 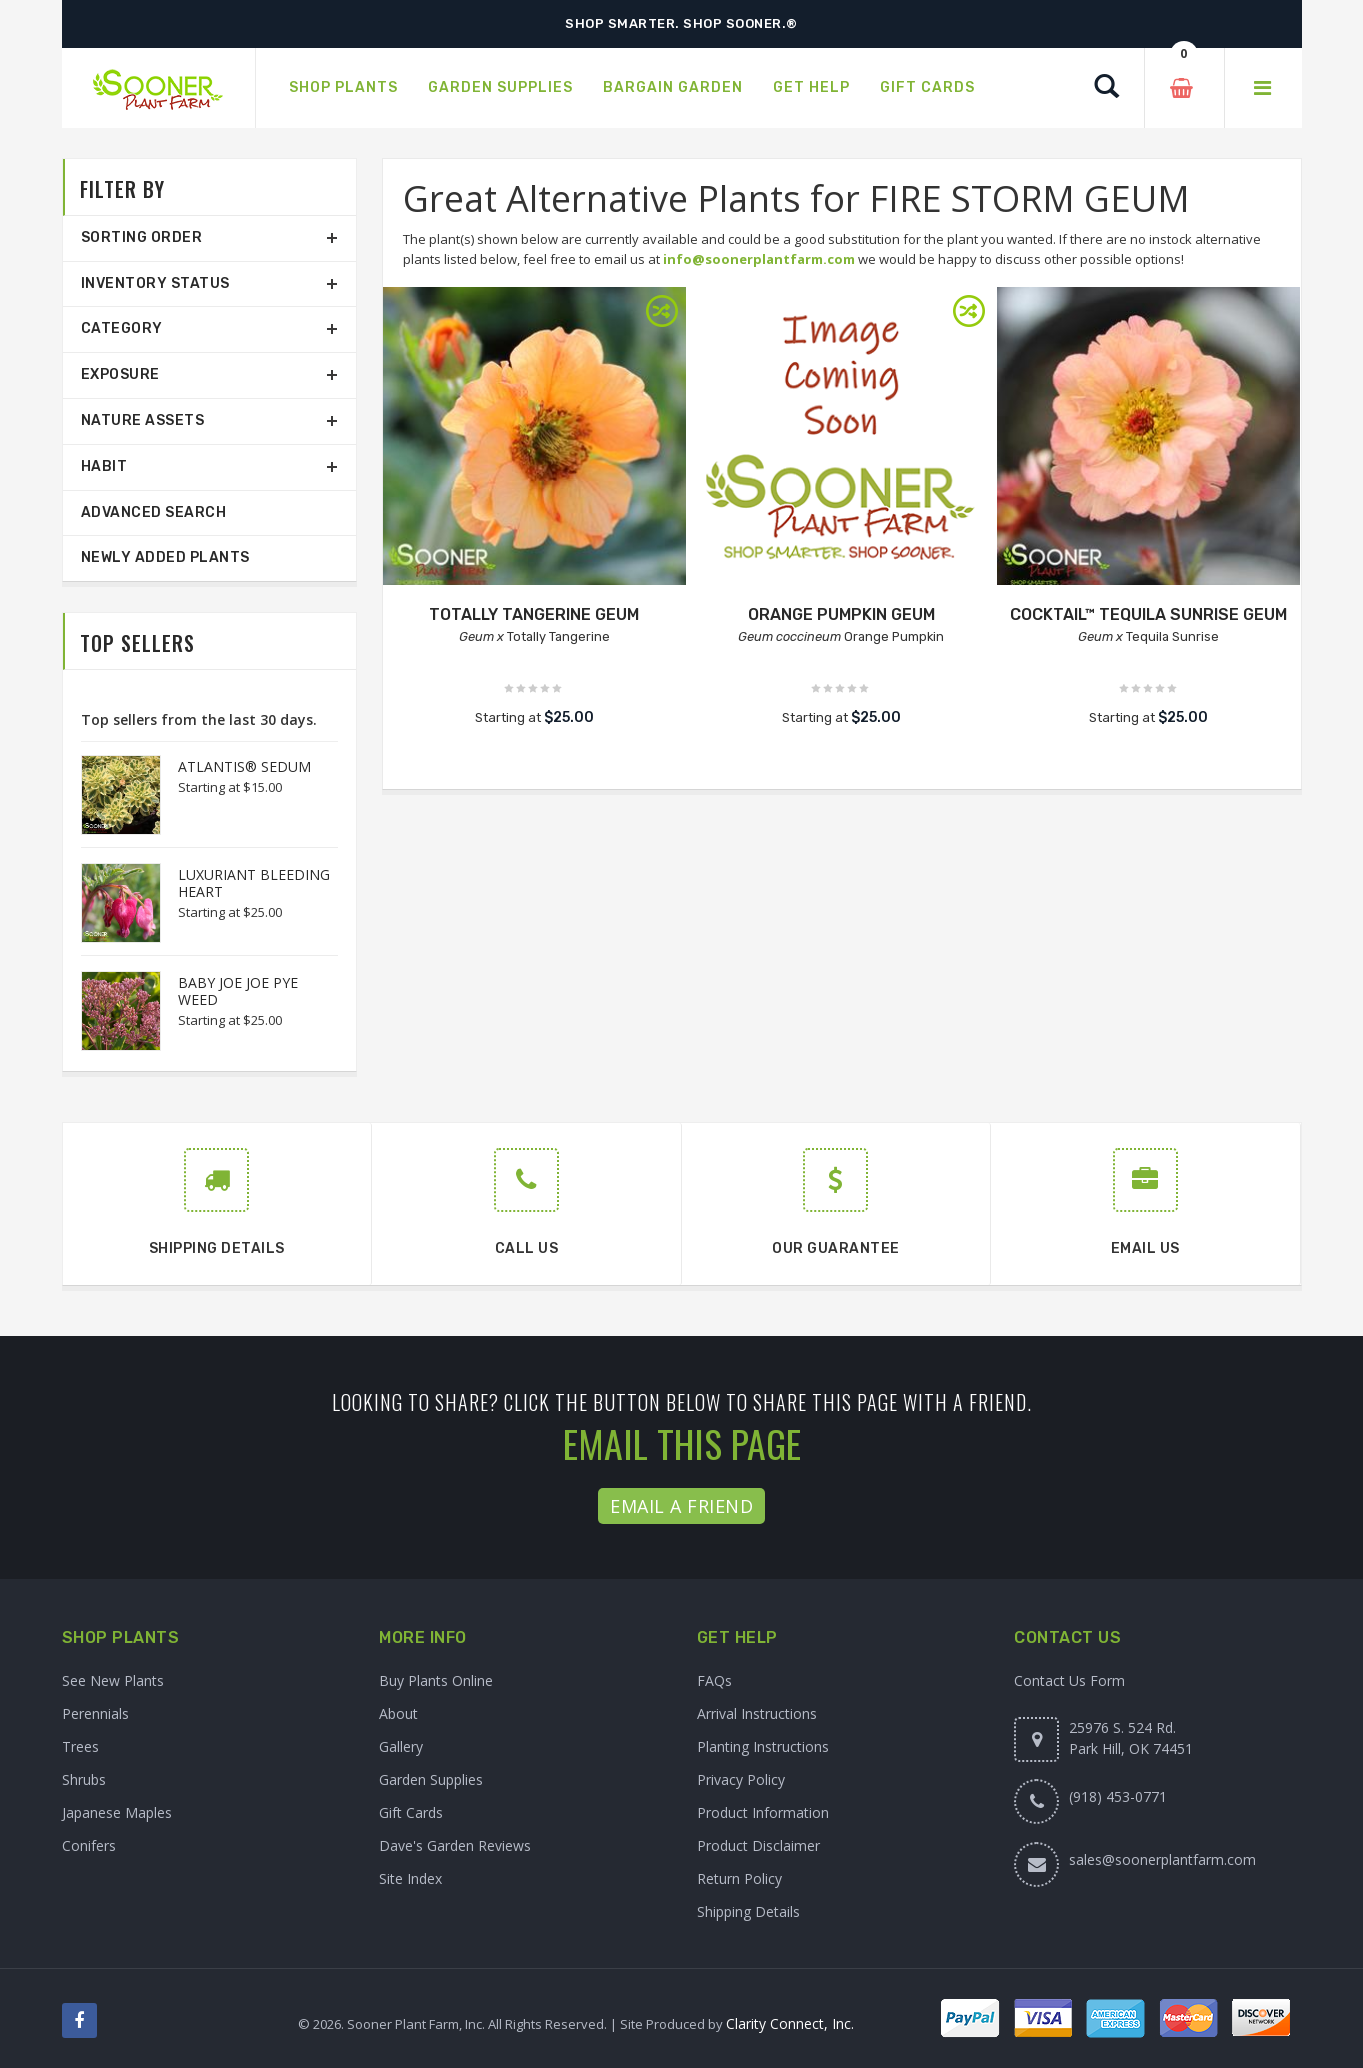 What do you see at coordinates (254, 883) in the screenshot?
I see `LUXURIANT BLEEDING HEART` at bounding box center [254, 883].